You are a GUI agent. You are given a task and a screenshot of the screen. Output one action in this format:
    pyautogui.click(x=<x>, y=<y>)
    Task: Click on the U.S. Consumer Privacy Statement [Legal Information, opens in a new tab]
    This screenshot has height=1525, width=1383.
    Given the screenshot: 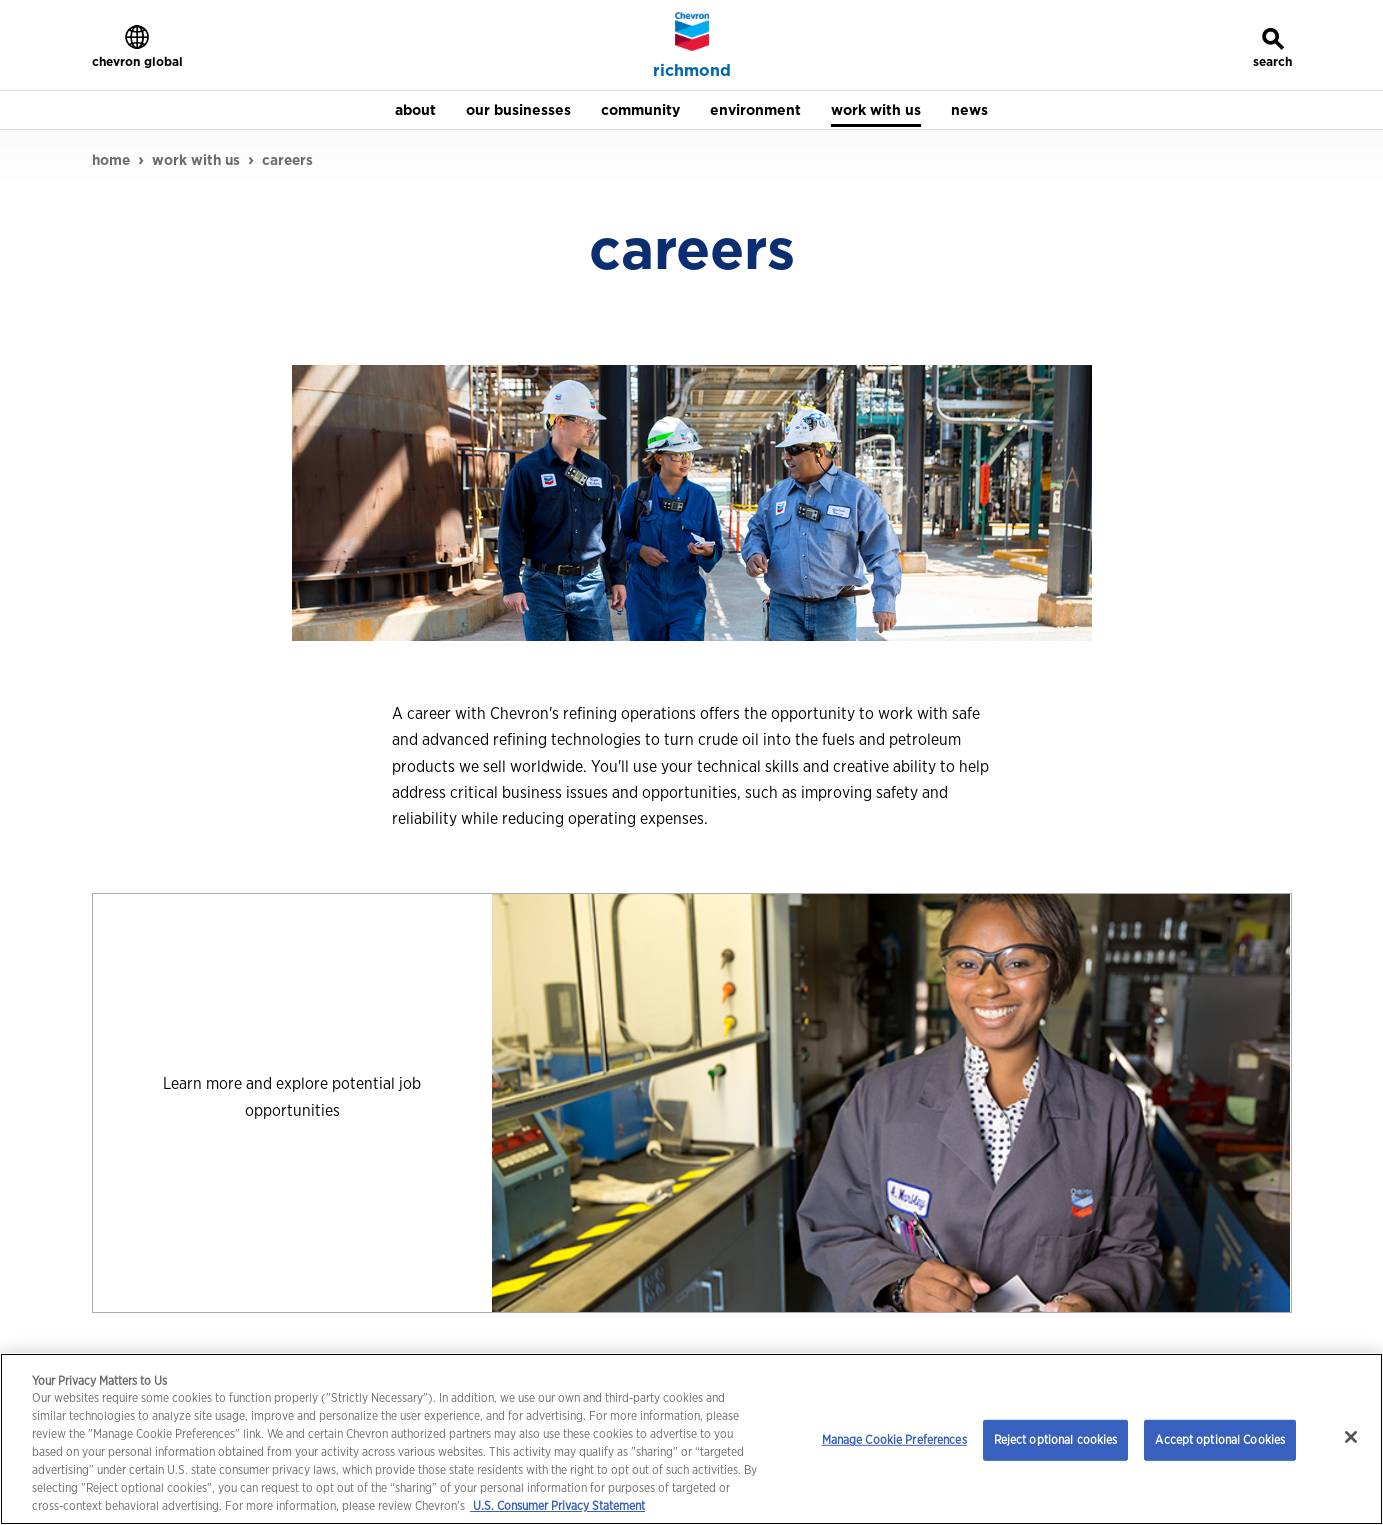 What is the action you would take?
    pyautogui.click(x=557, y=1505)
    